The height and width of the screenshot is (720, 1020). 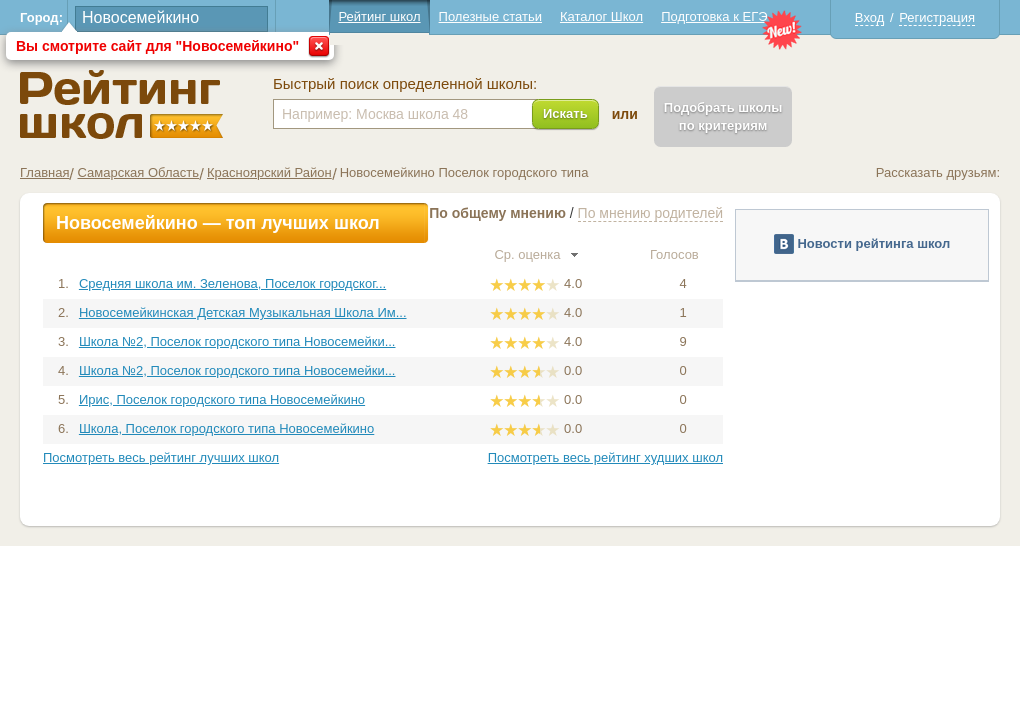 What do you see at coordinates (222, 399) in the screenshot?
I see `Ирис, Поселок городского типа Новосемейкино` at bounding box center [222, 399].